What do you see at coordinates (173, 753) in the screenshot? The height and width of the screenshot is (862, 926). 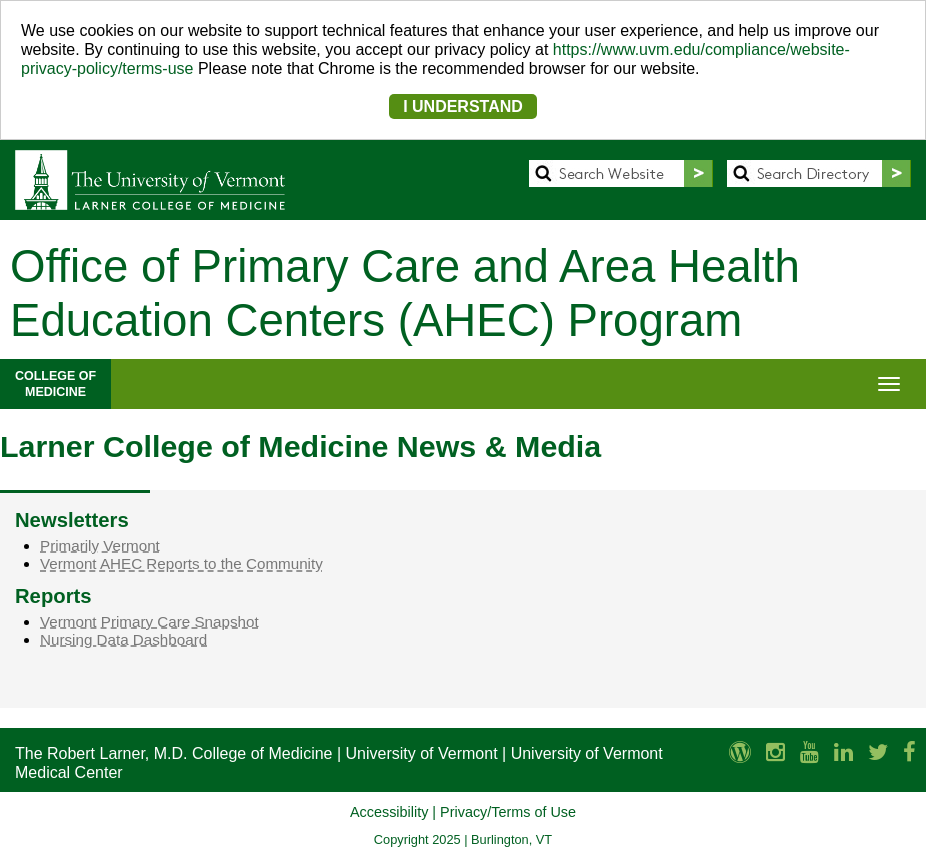 I see `The Robert Larner, M.D. College of Medicine` at bounding box center [173, 753].